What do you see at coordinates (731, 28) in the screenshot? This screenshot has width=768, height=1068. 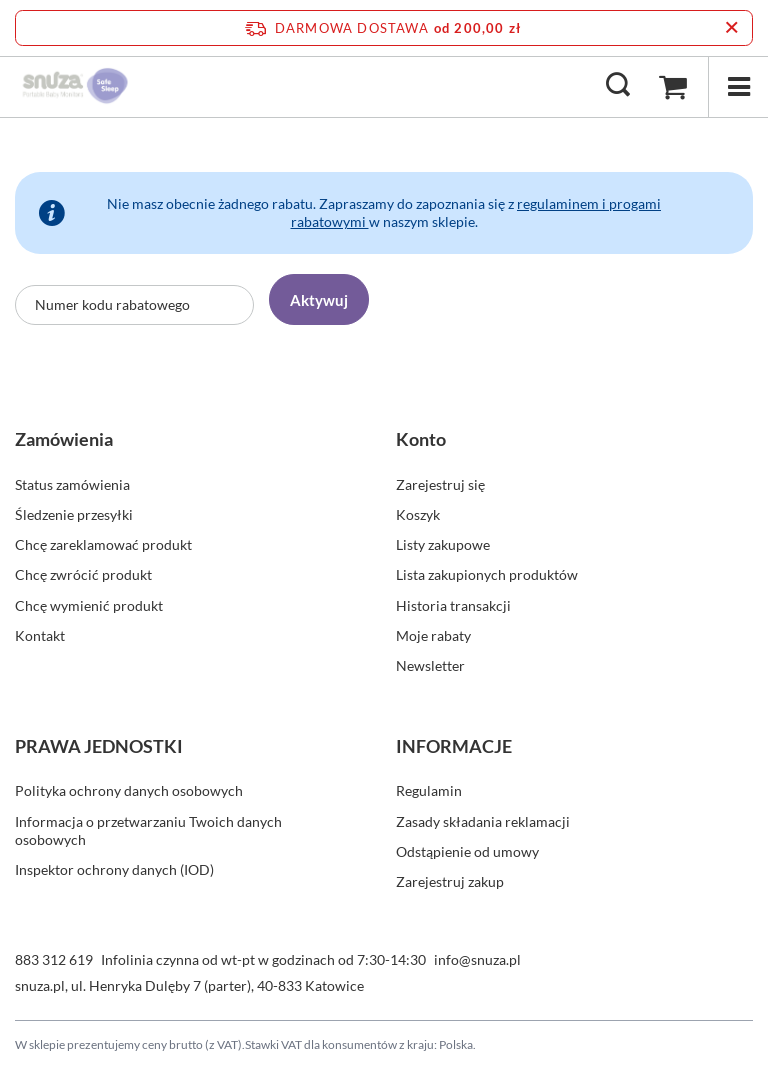 I see `[Zamknij pasek informacyjny]` at bounding box center [731, 28].